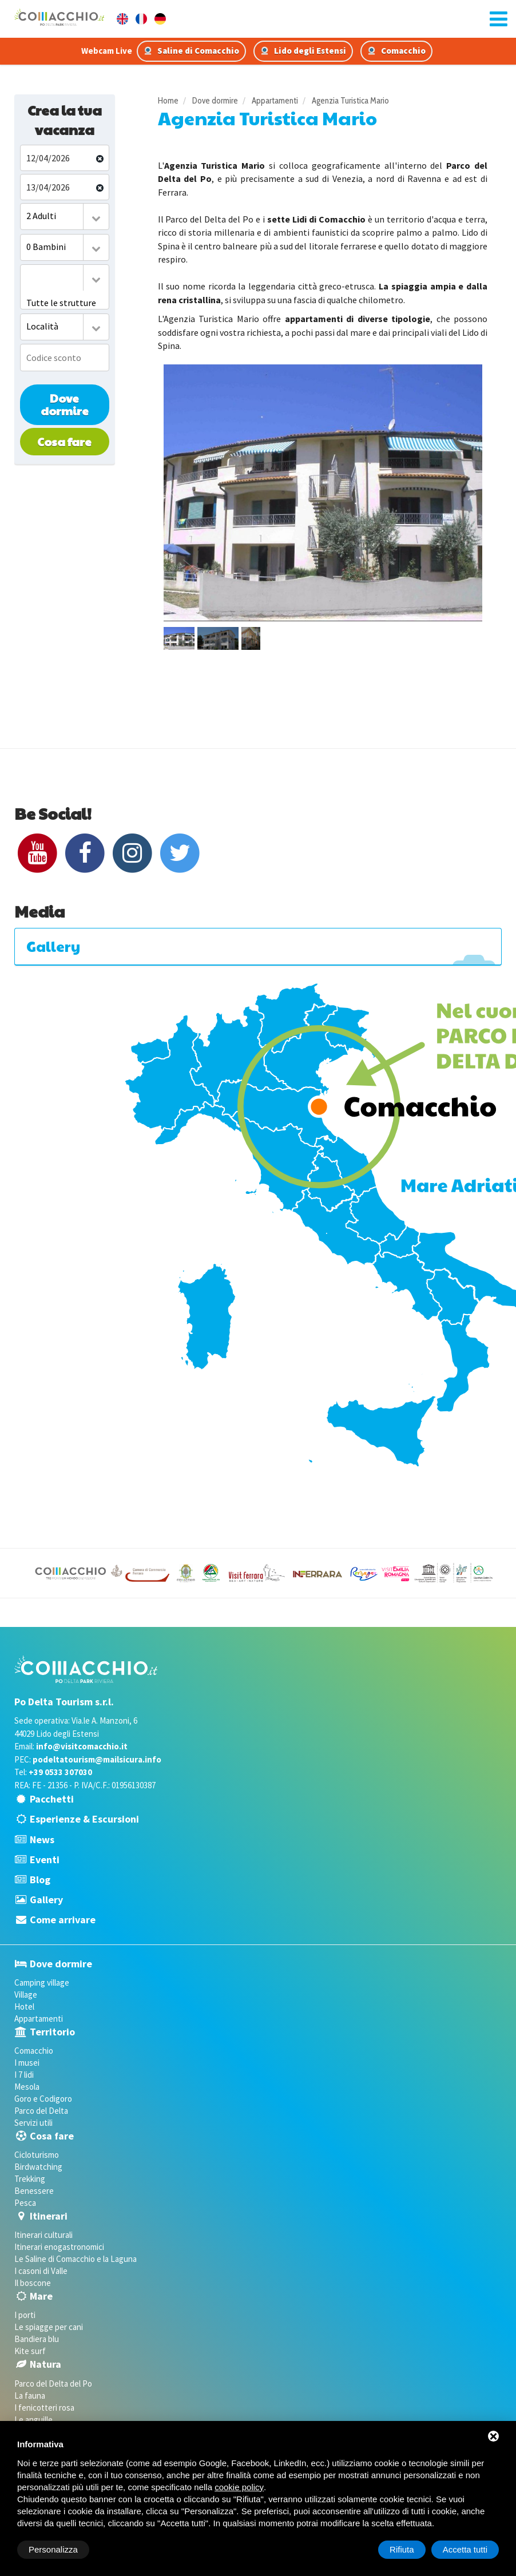 Image resolution: width=516 pixels, height=2576 pixels. What do you see at coordinates (24, 2314) in the screenshot?
I see `I porti` at bounding box center [24, 2314].